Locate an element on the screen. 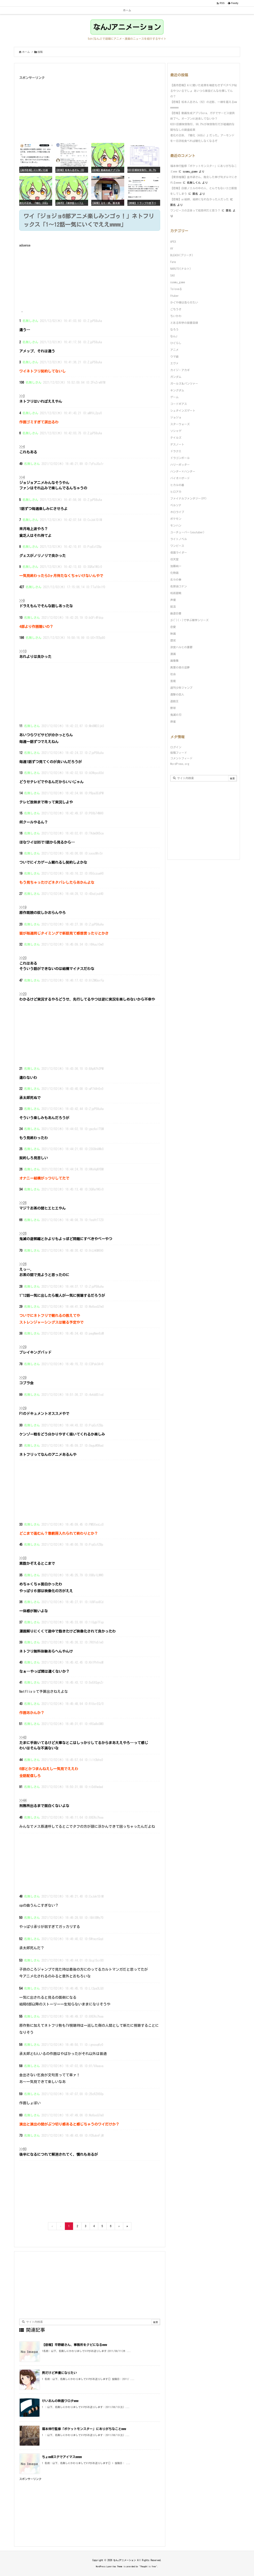  ホロライブ is located at coordinates (177, 512).